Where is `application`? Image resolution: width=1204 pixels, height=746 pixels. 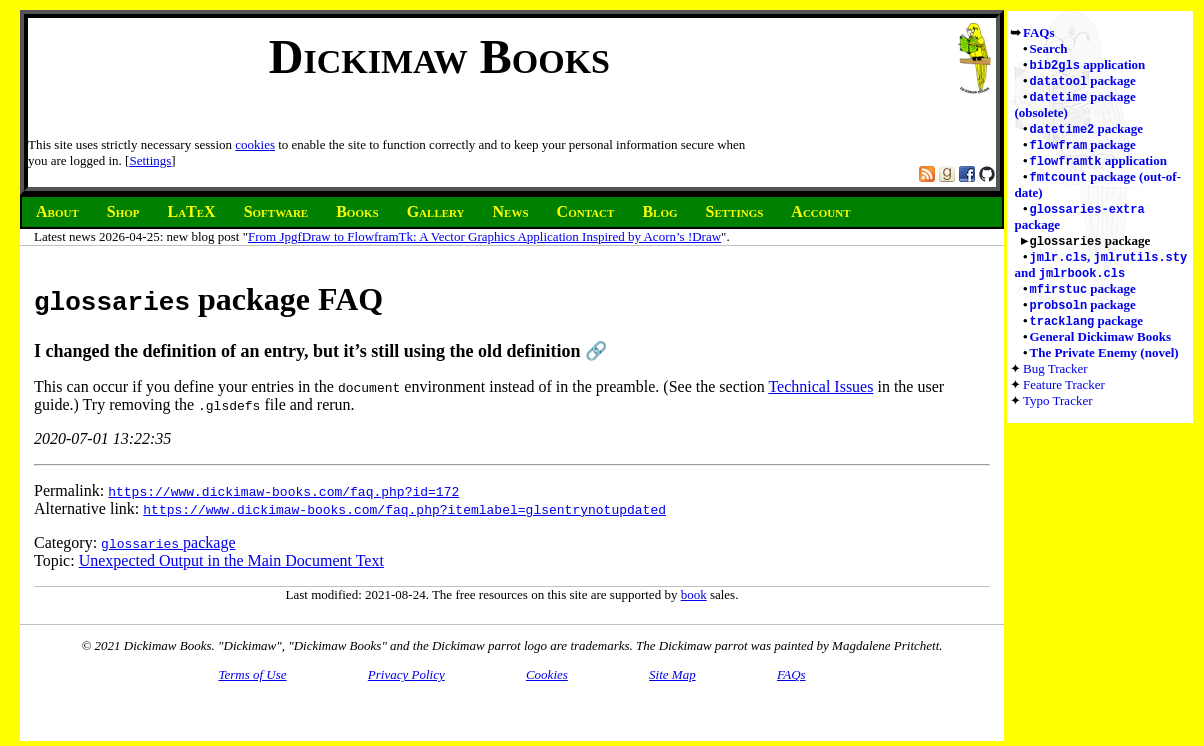
application is located at coordinates (1088, 65).